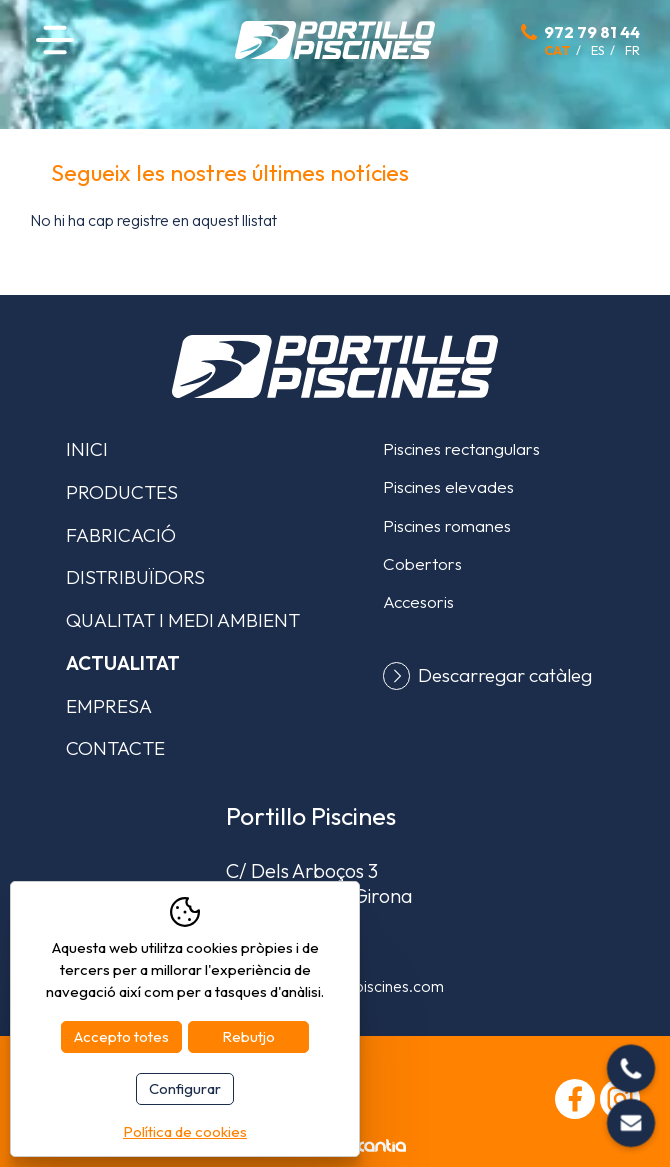 This screenshot has width=670, height=1167. I want to click on es, so click(598, 50).